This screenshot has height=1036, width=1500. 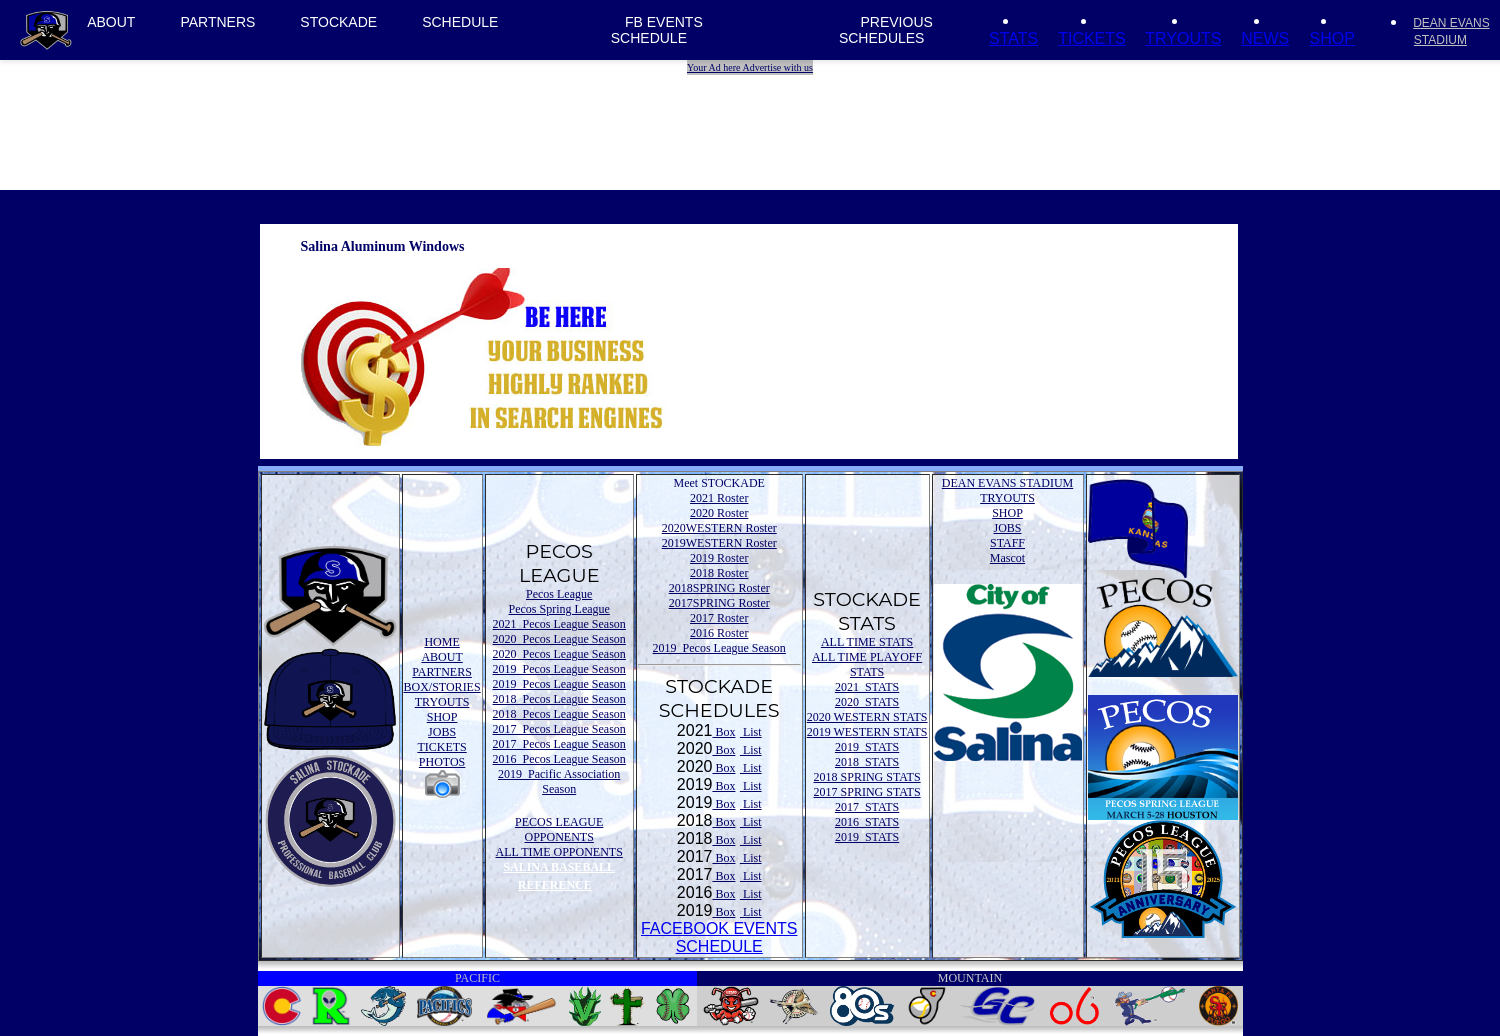 I want to click on 2019WESTERN Roster, so click(x=719, y=543).